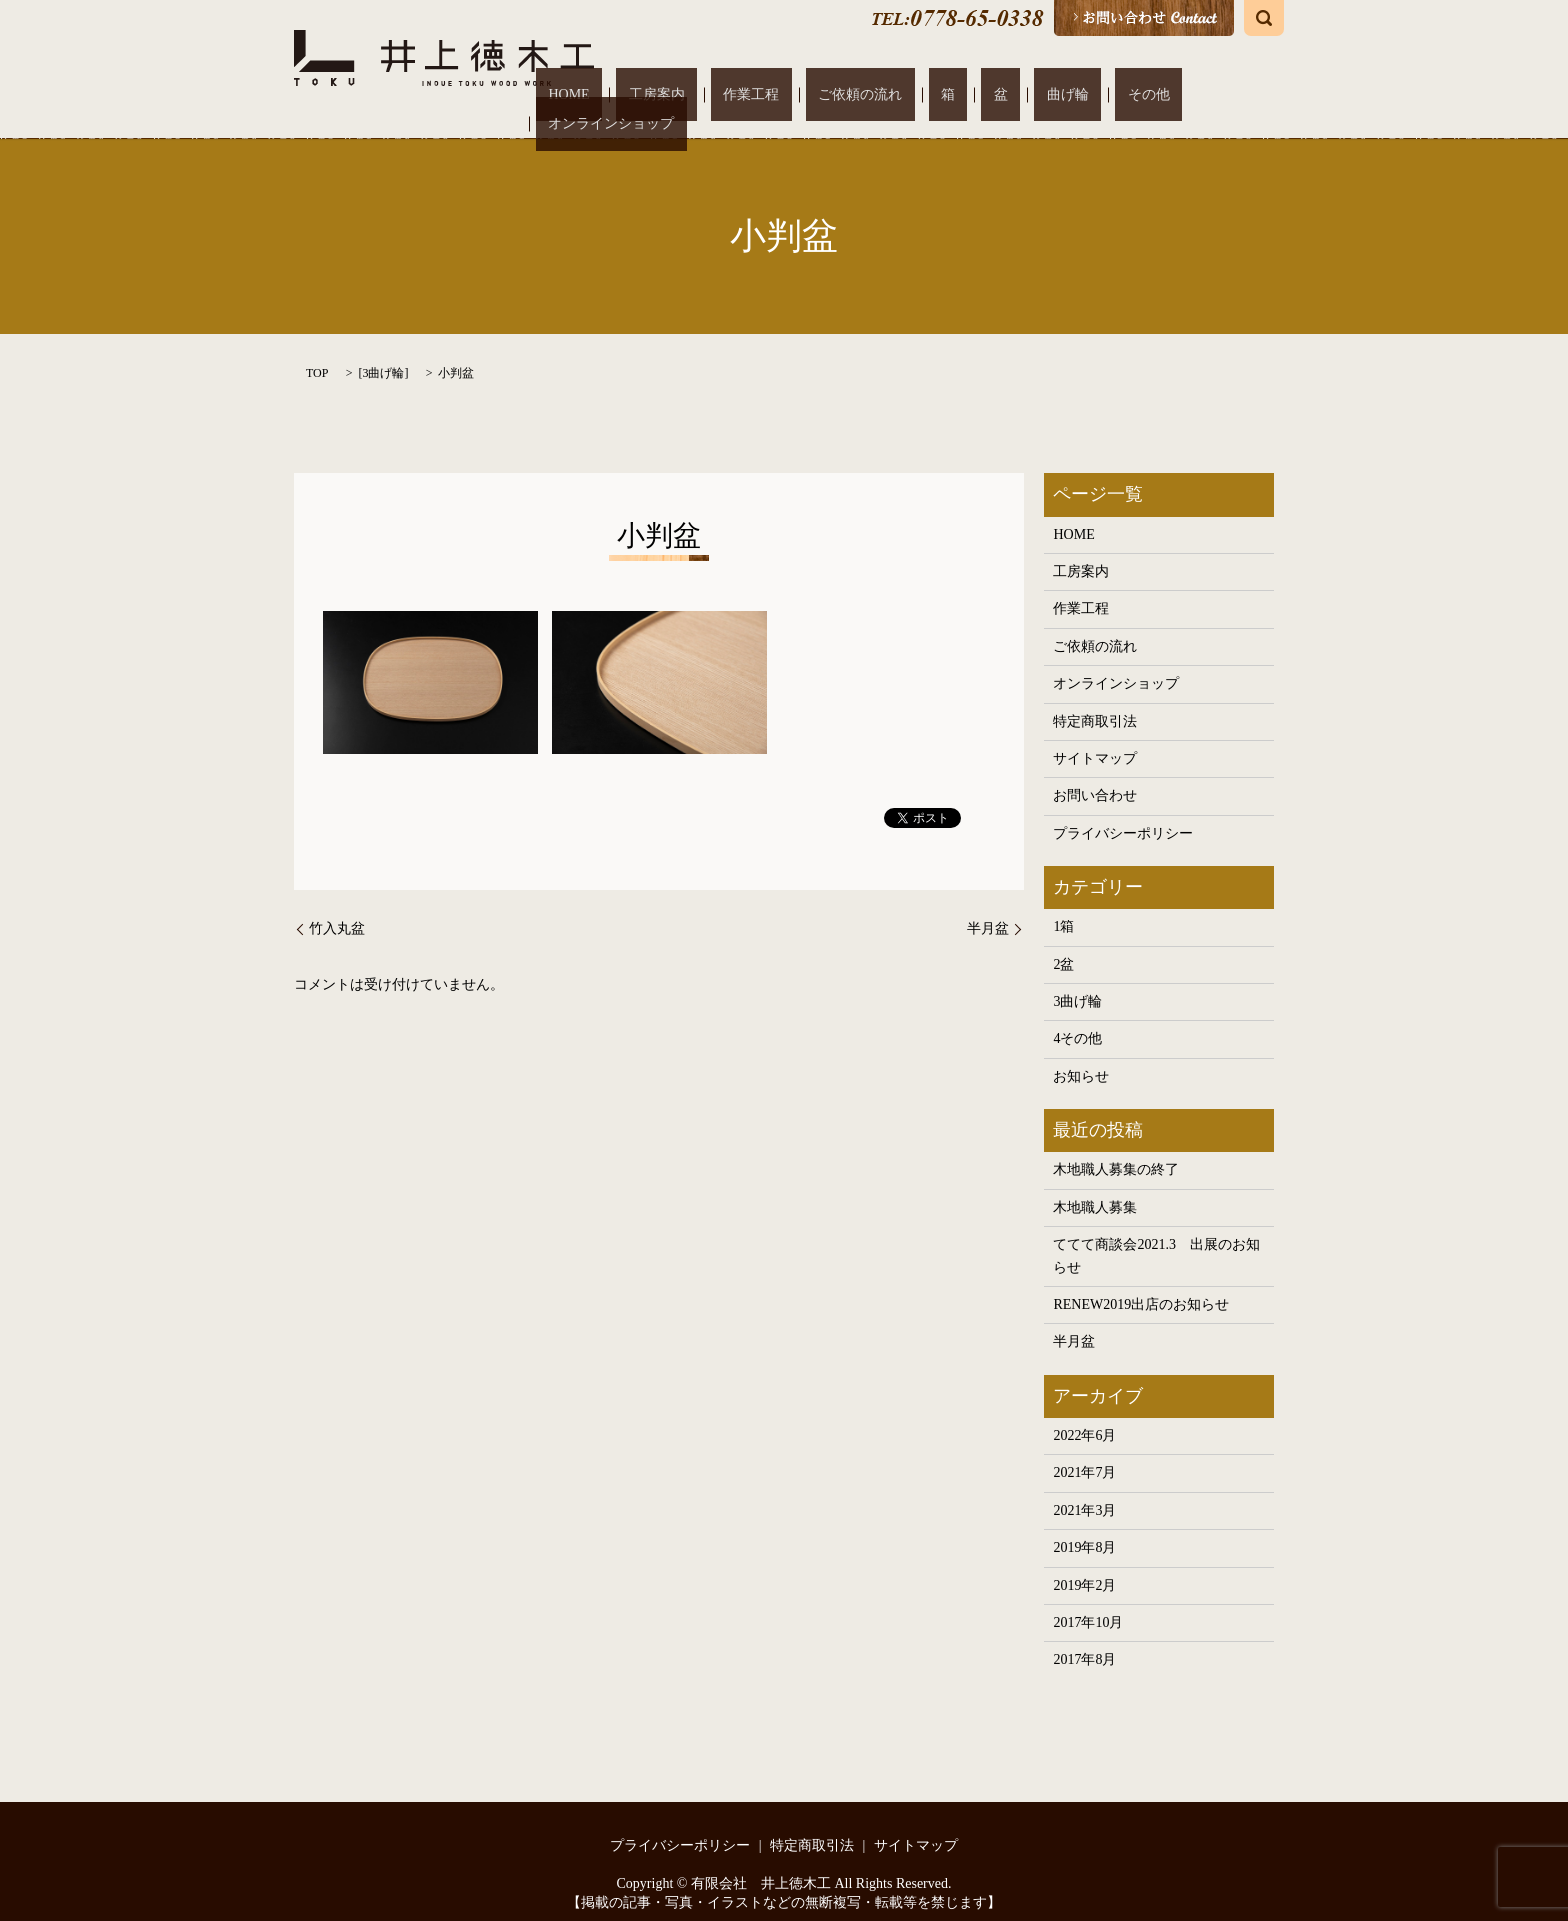 The width and height of the screenshot is (1568, 1921). I want to click on 2019年8月, so click(1084, 1527).